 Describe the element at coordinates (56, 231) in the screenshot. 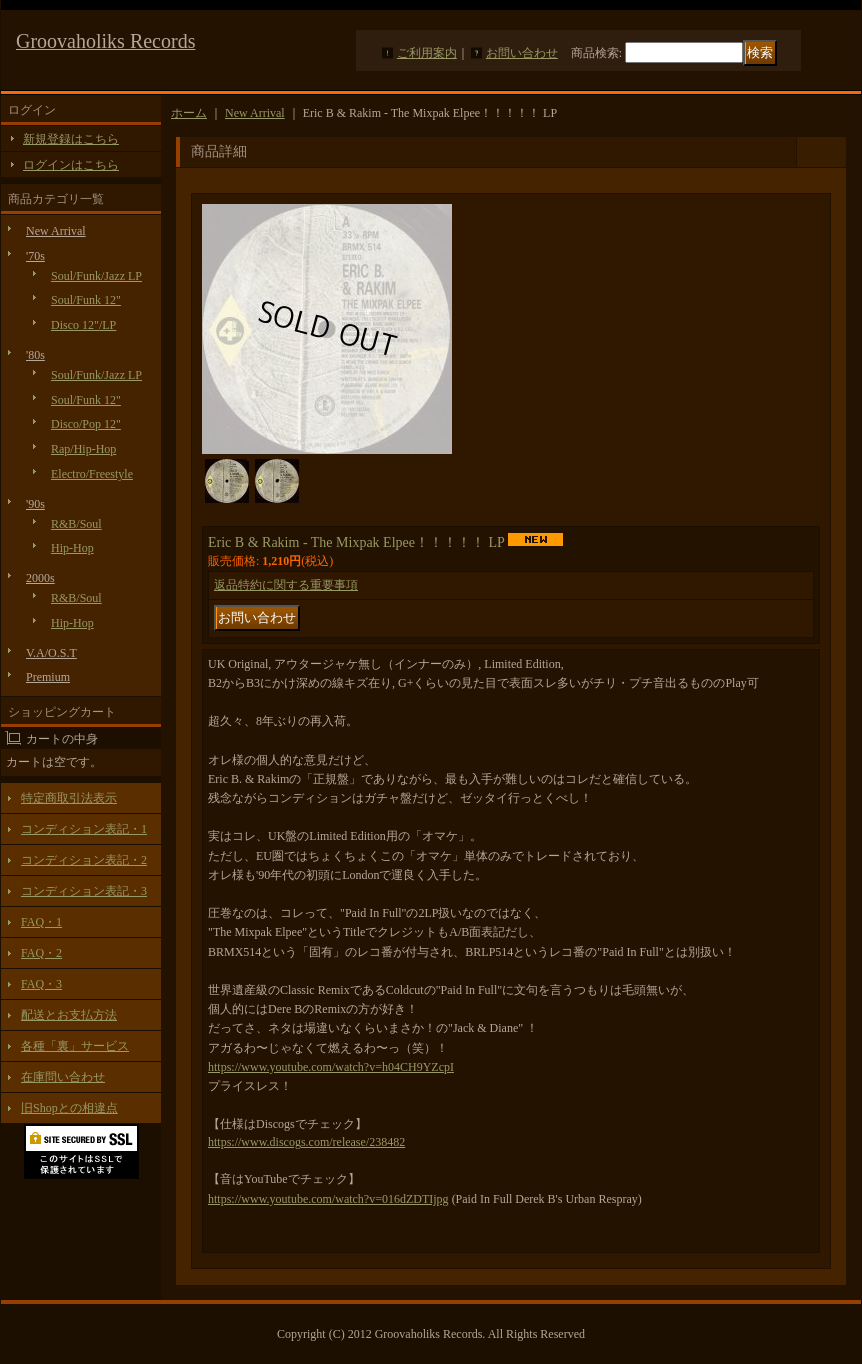

I see `New Arrival` at that location.